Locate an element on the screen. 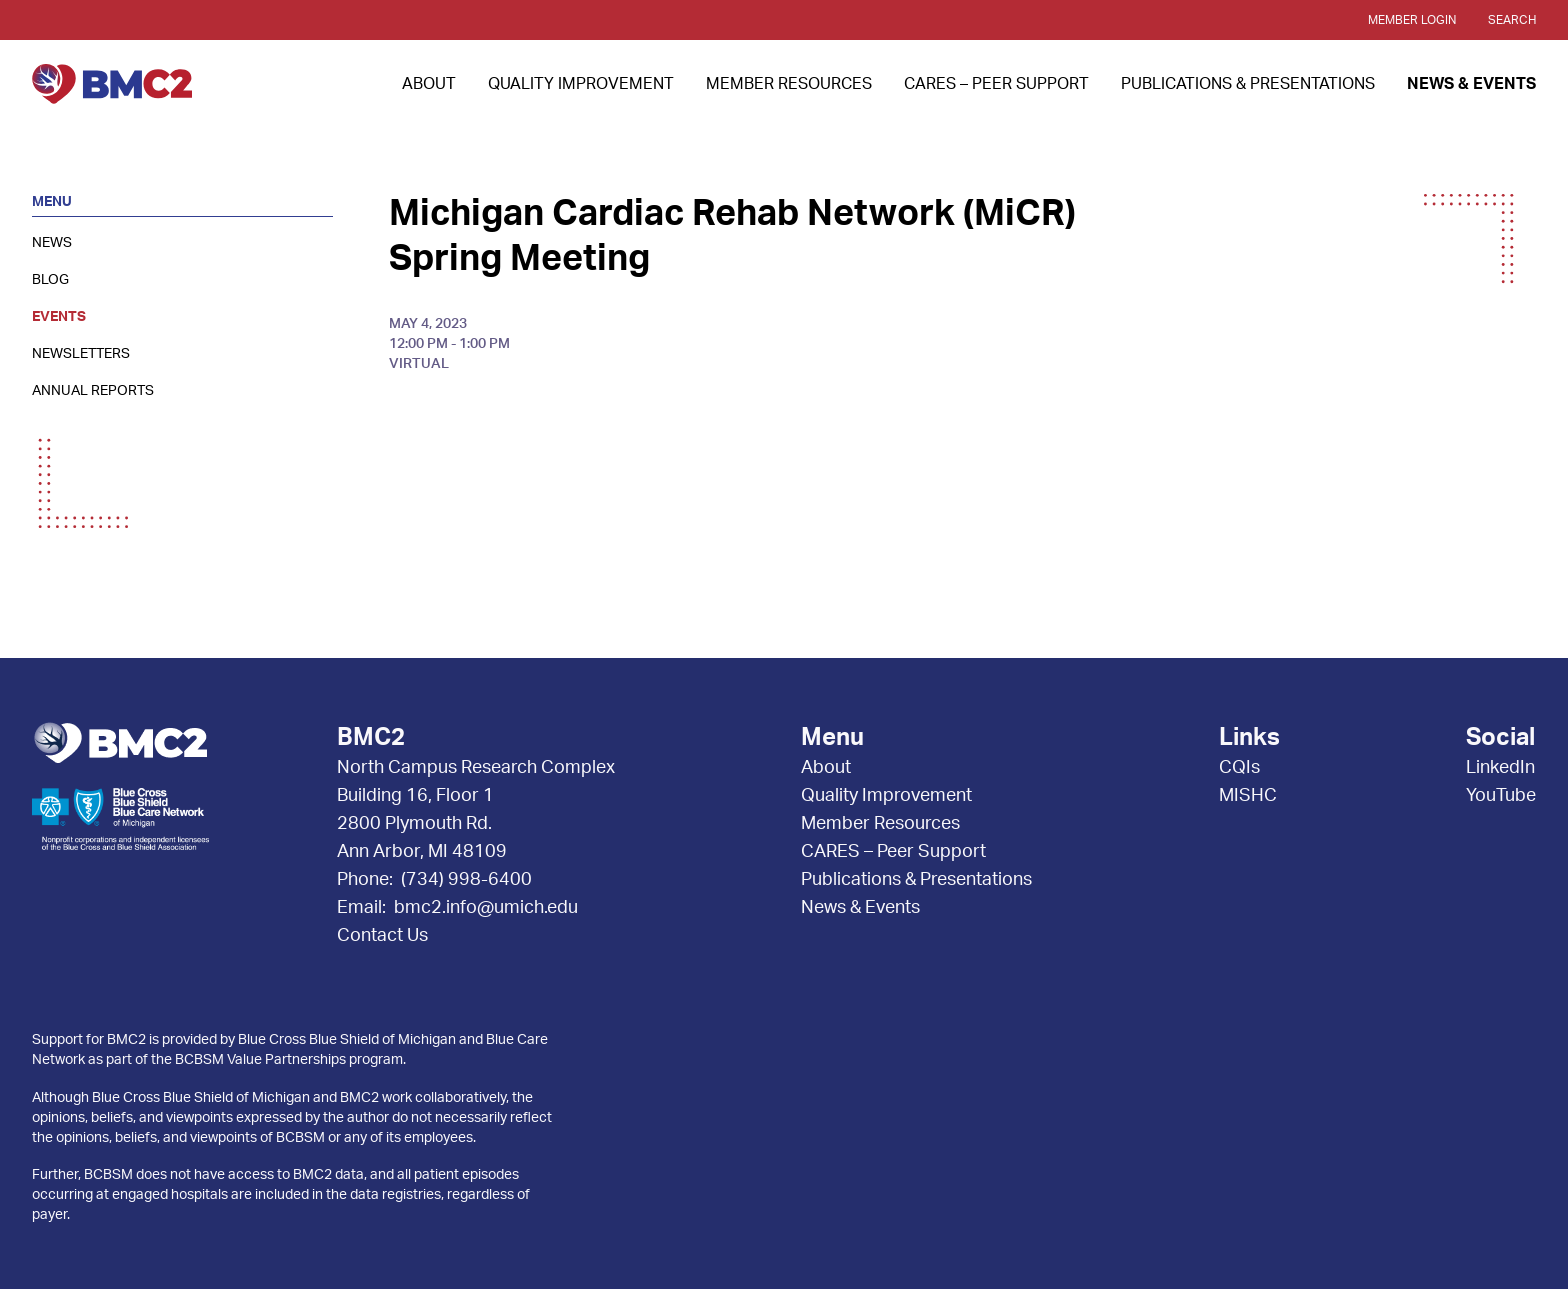  bmc2.info@umich.edu is located at coordinates (486, 908).